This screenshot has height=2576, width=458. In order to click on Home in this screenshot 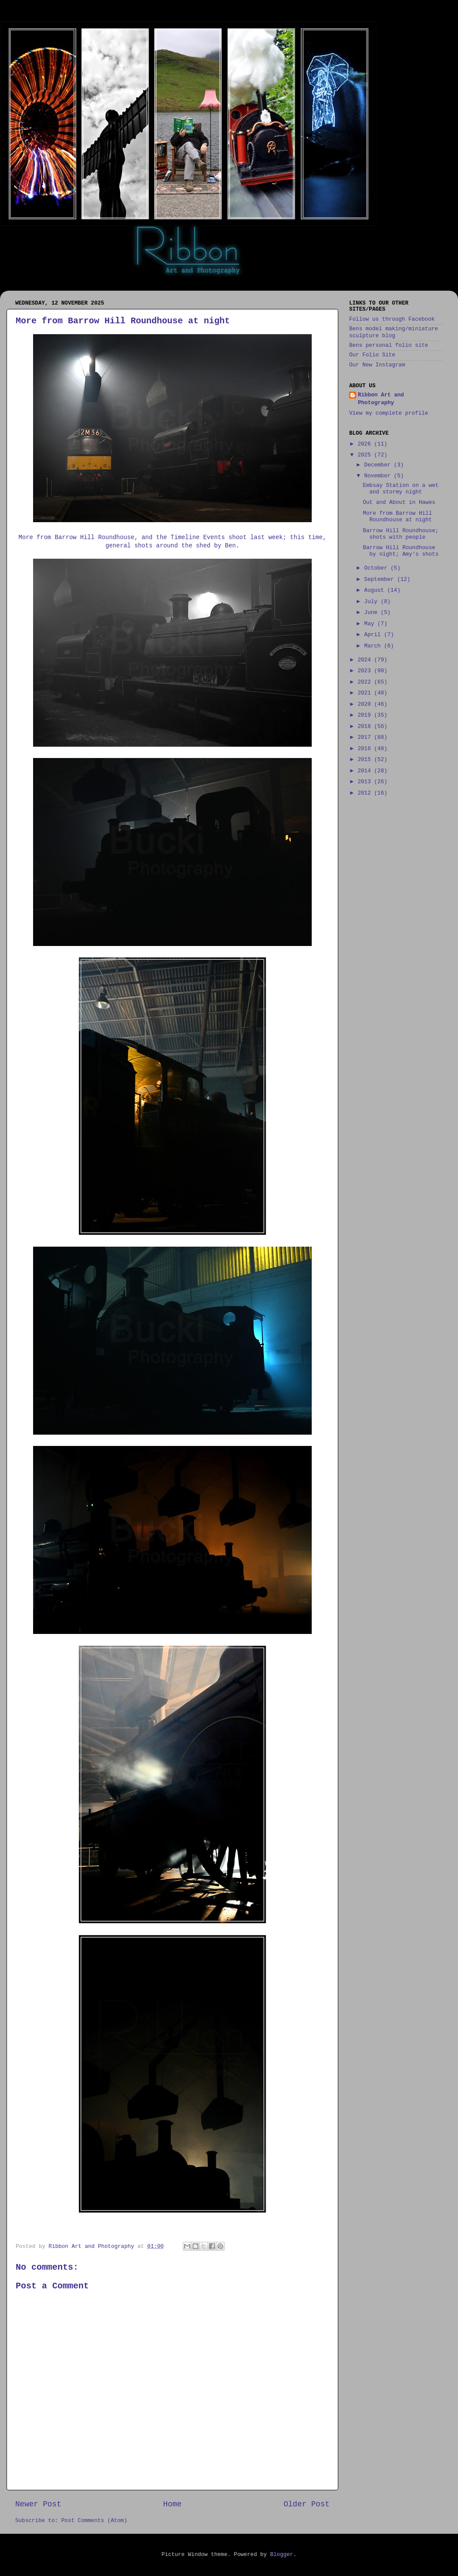, I will do `click(172, 2504)`.